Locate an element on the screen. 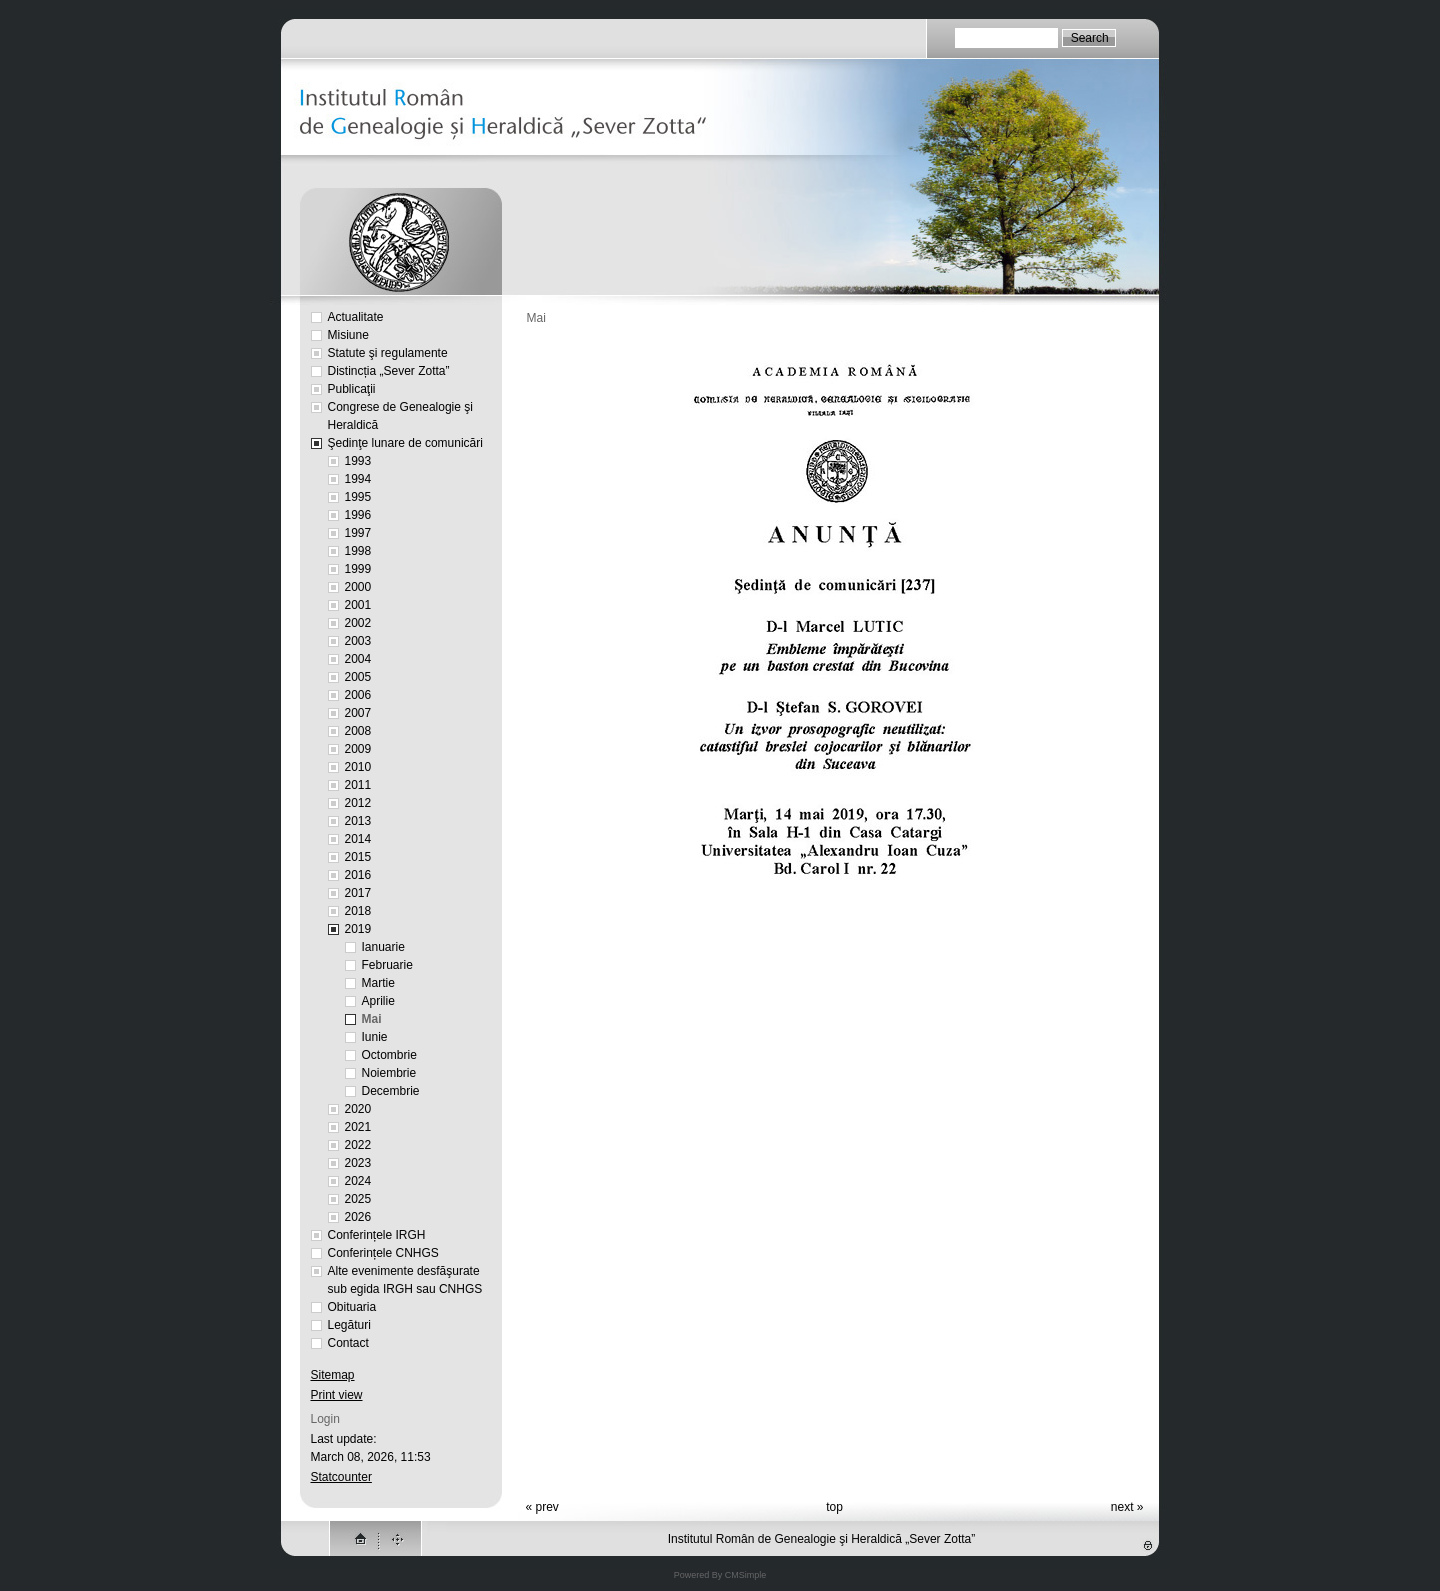  1998 is located at coordinates (358, 551).